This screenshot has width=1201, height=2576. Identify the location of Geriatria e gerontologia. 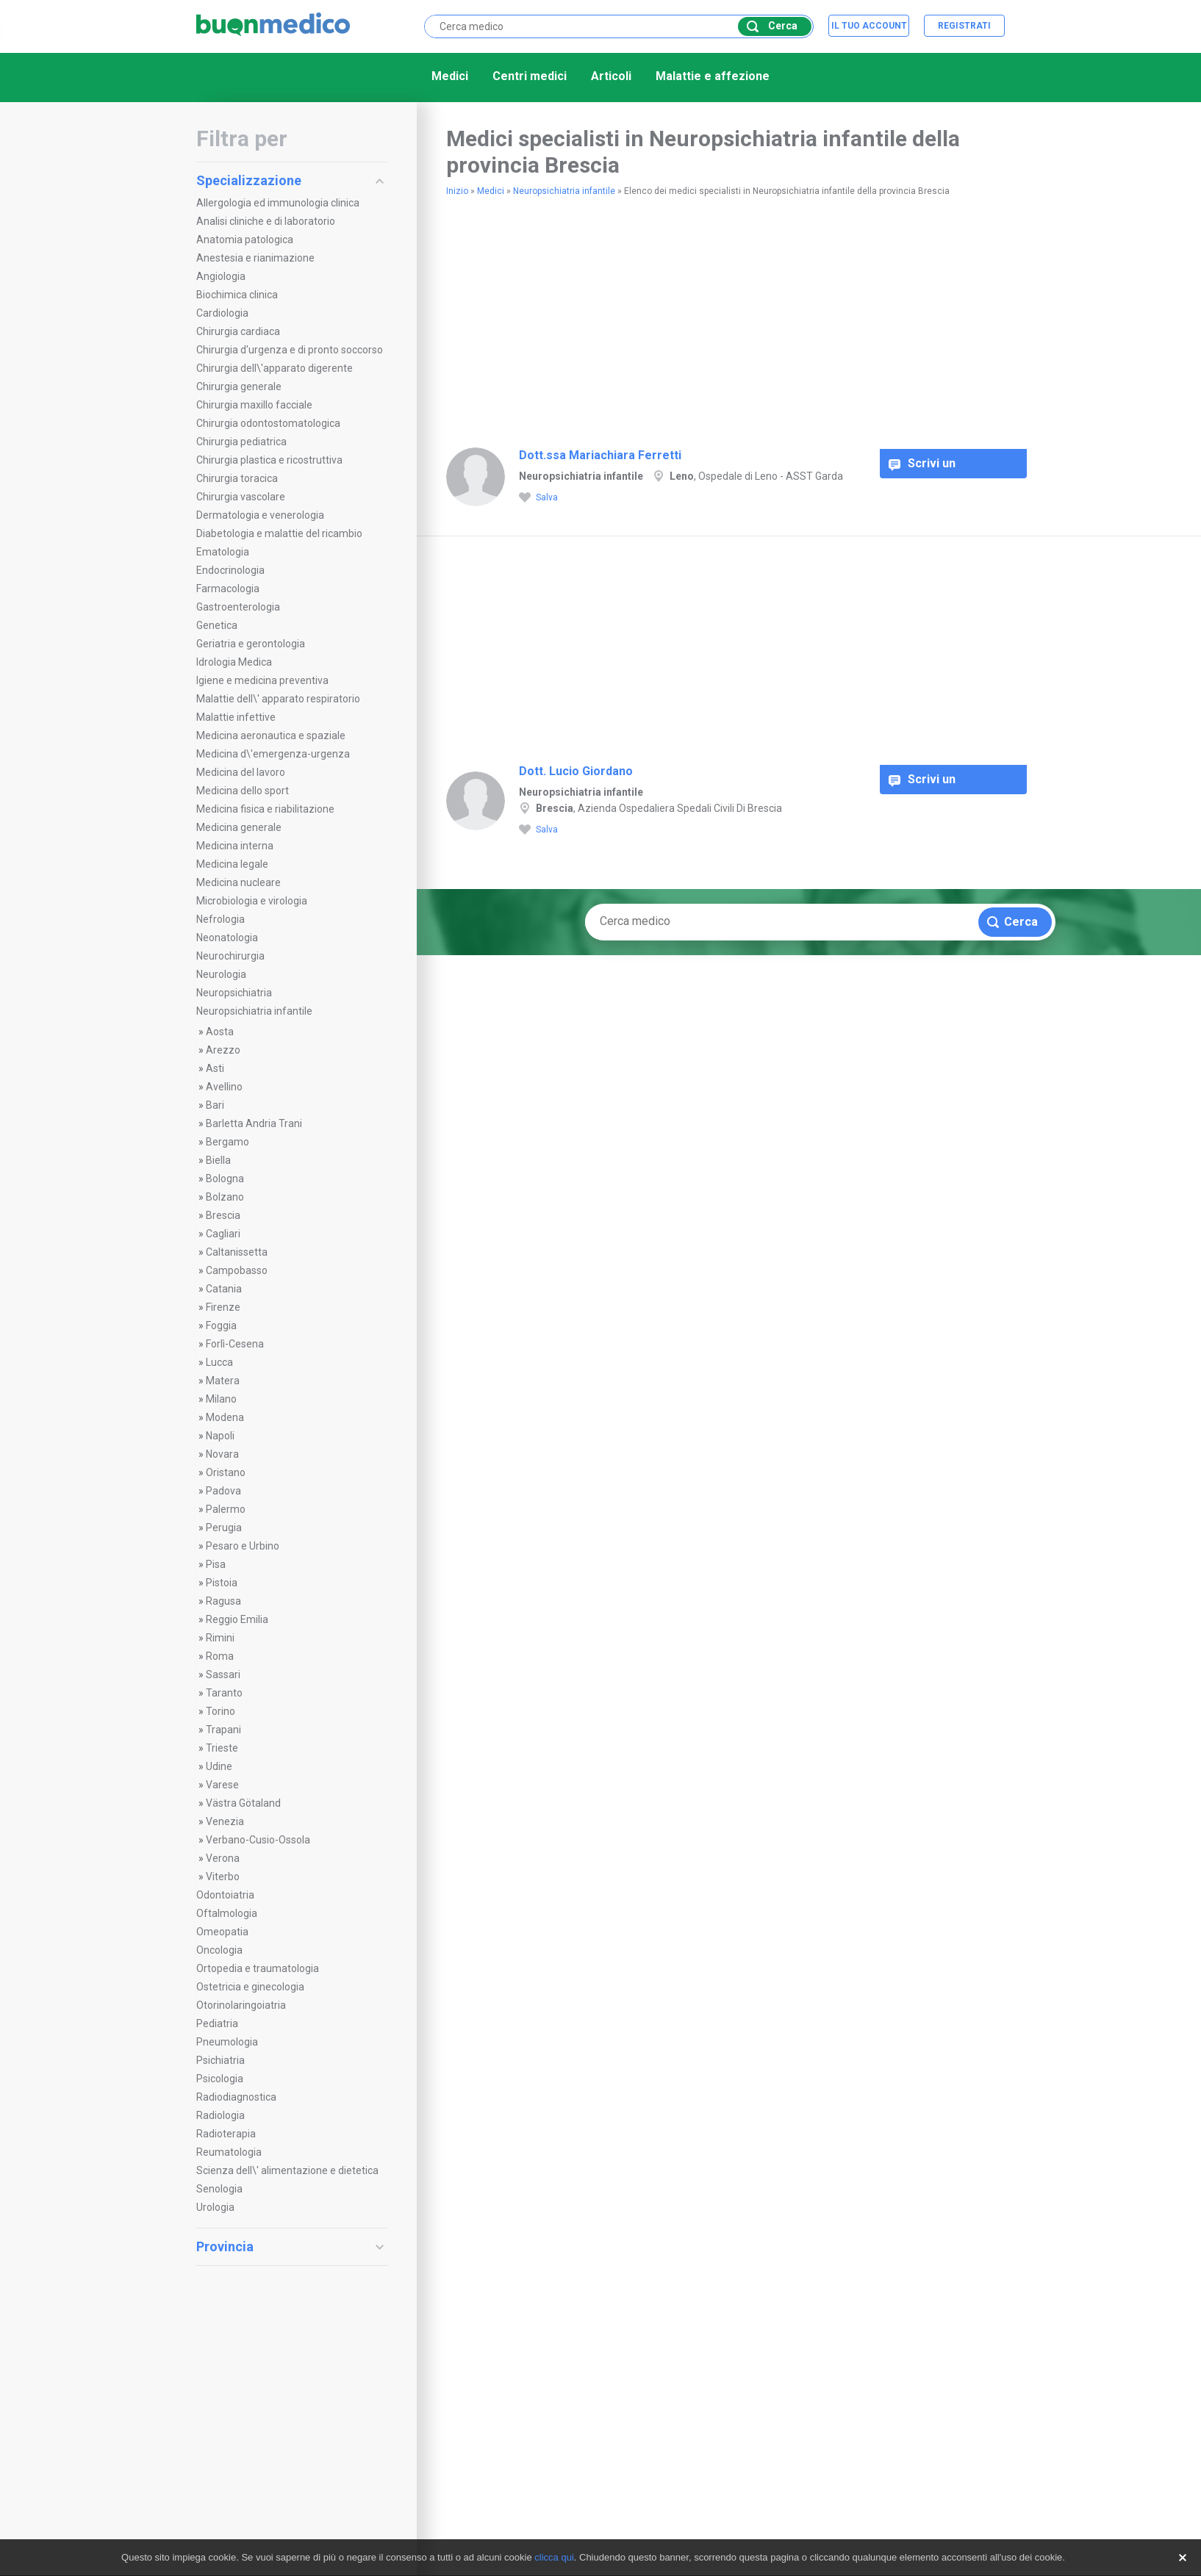
(250, 644).